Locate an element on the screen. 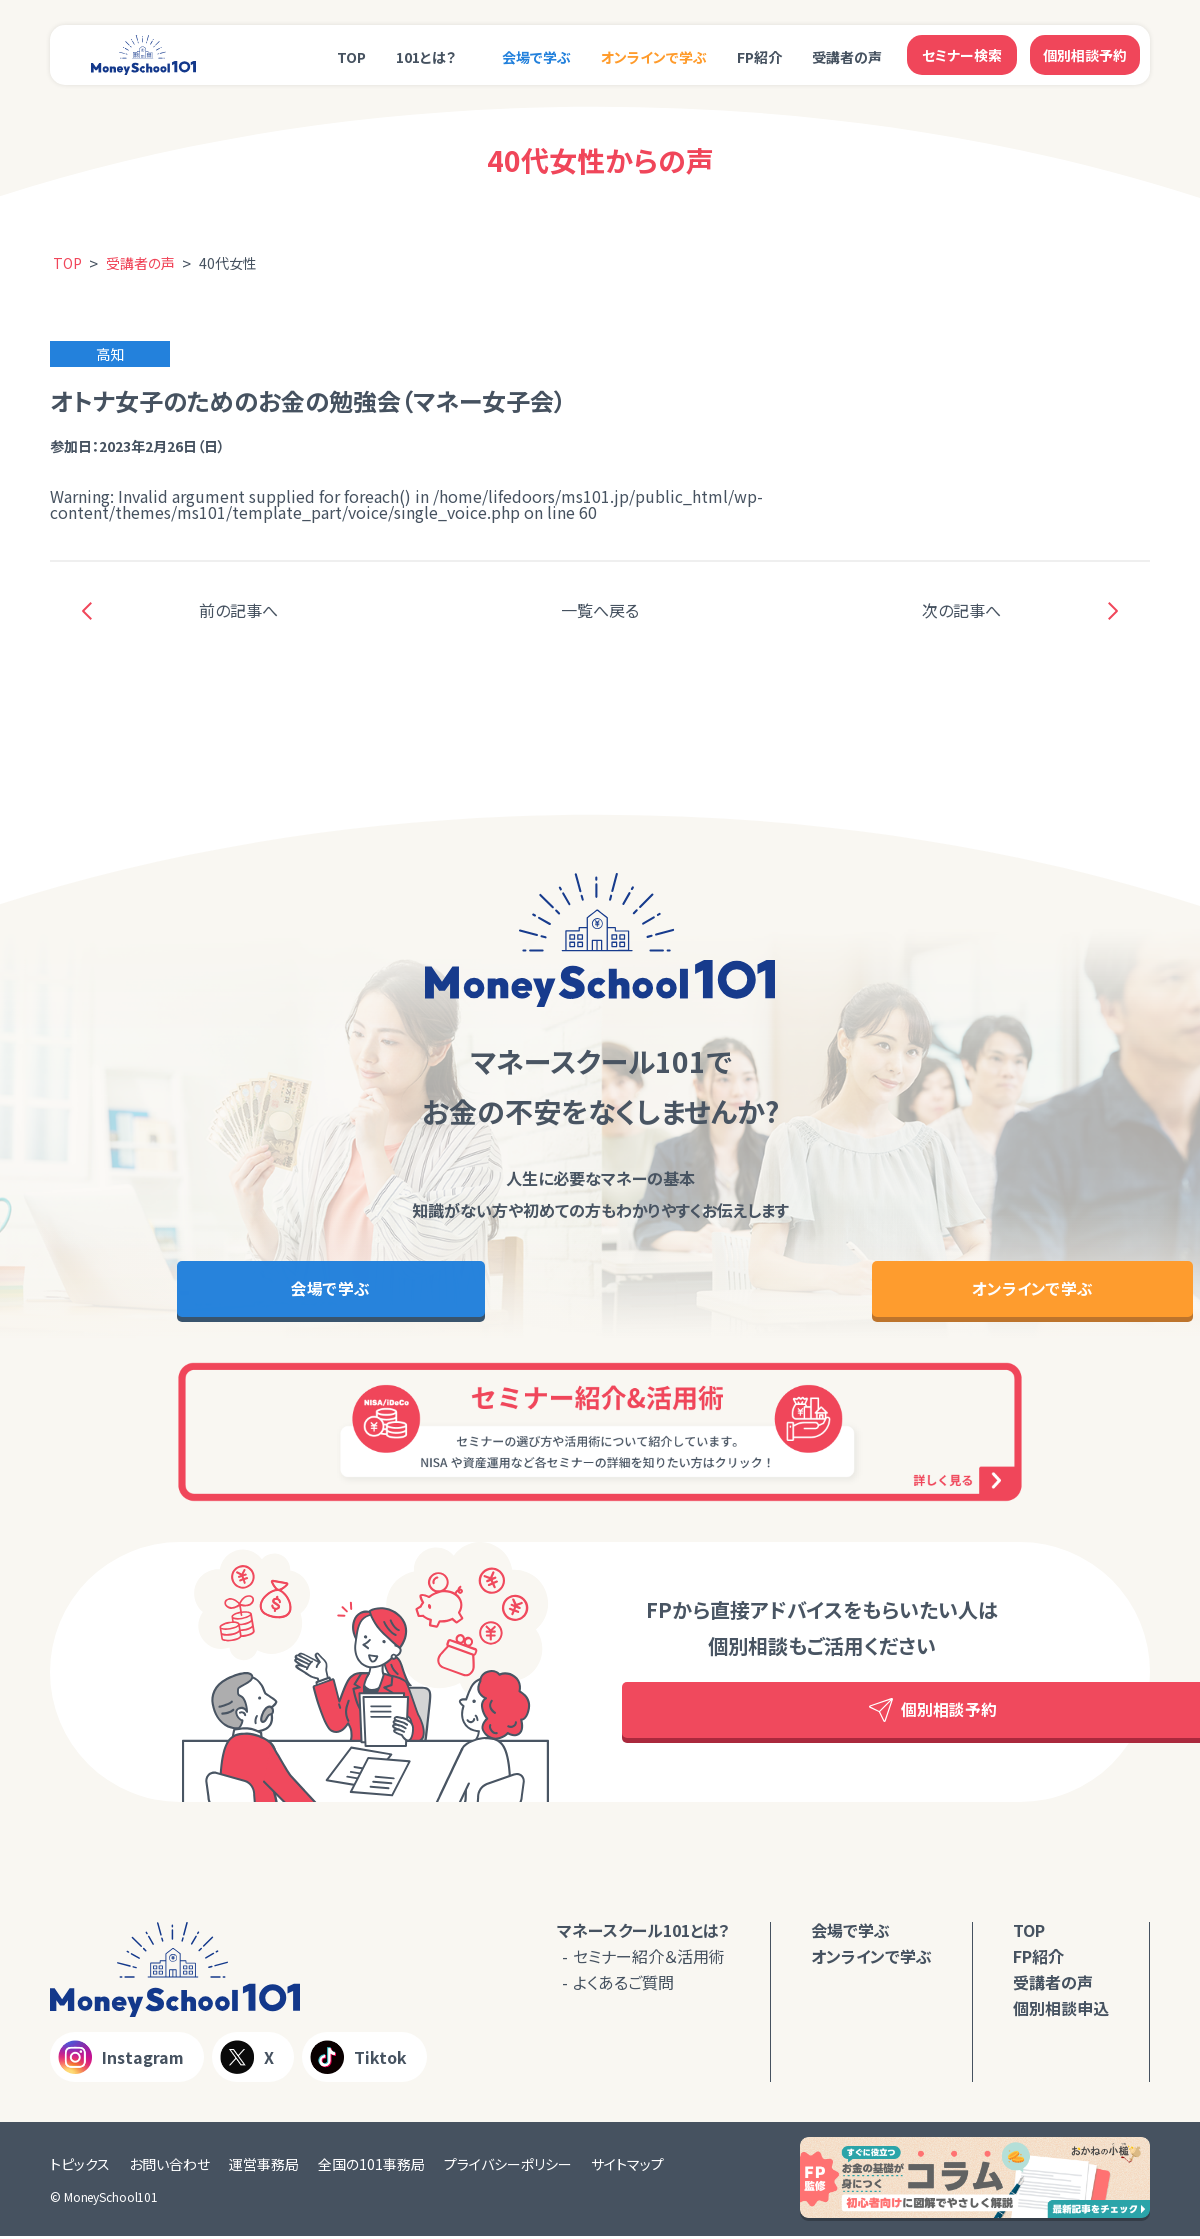  101とは？ is located at coordinates (426, 57).